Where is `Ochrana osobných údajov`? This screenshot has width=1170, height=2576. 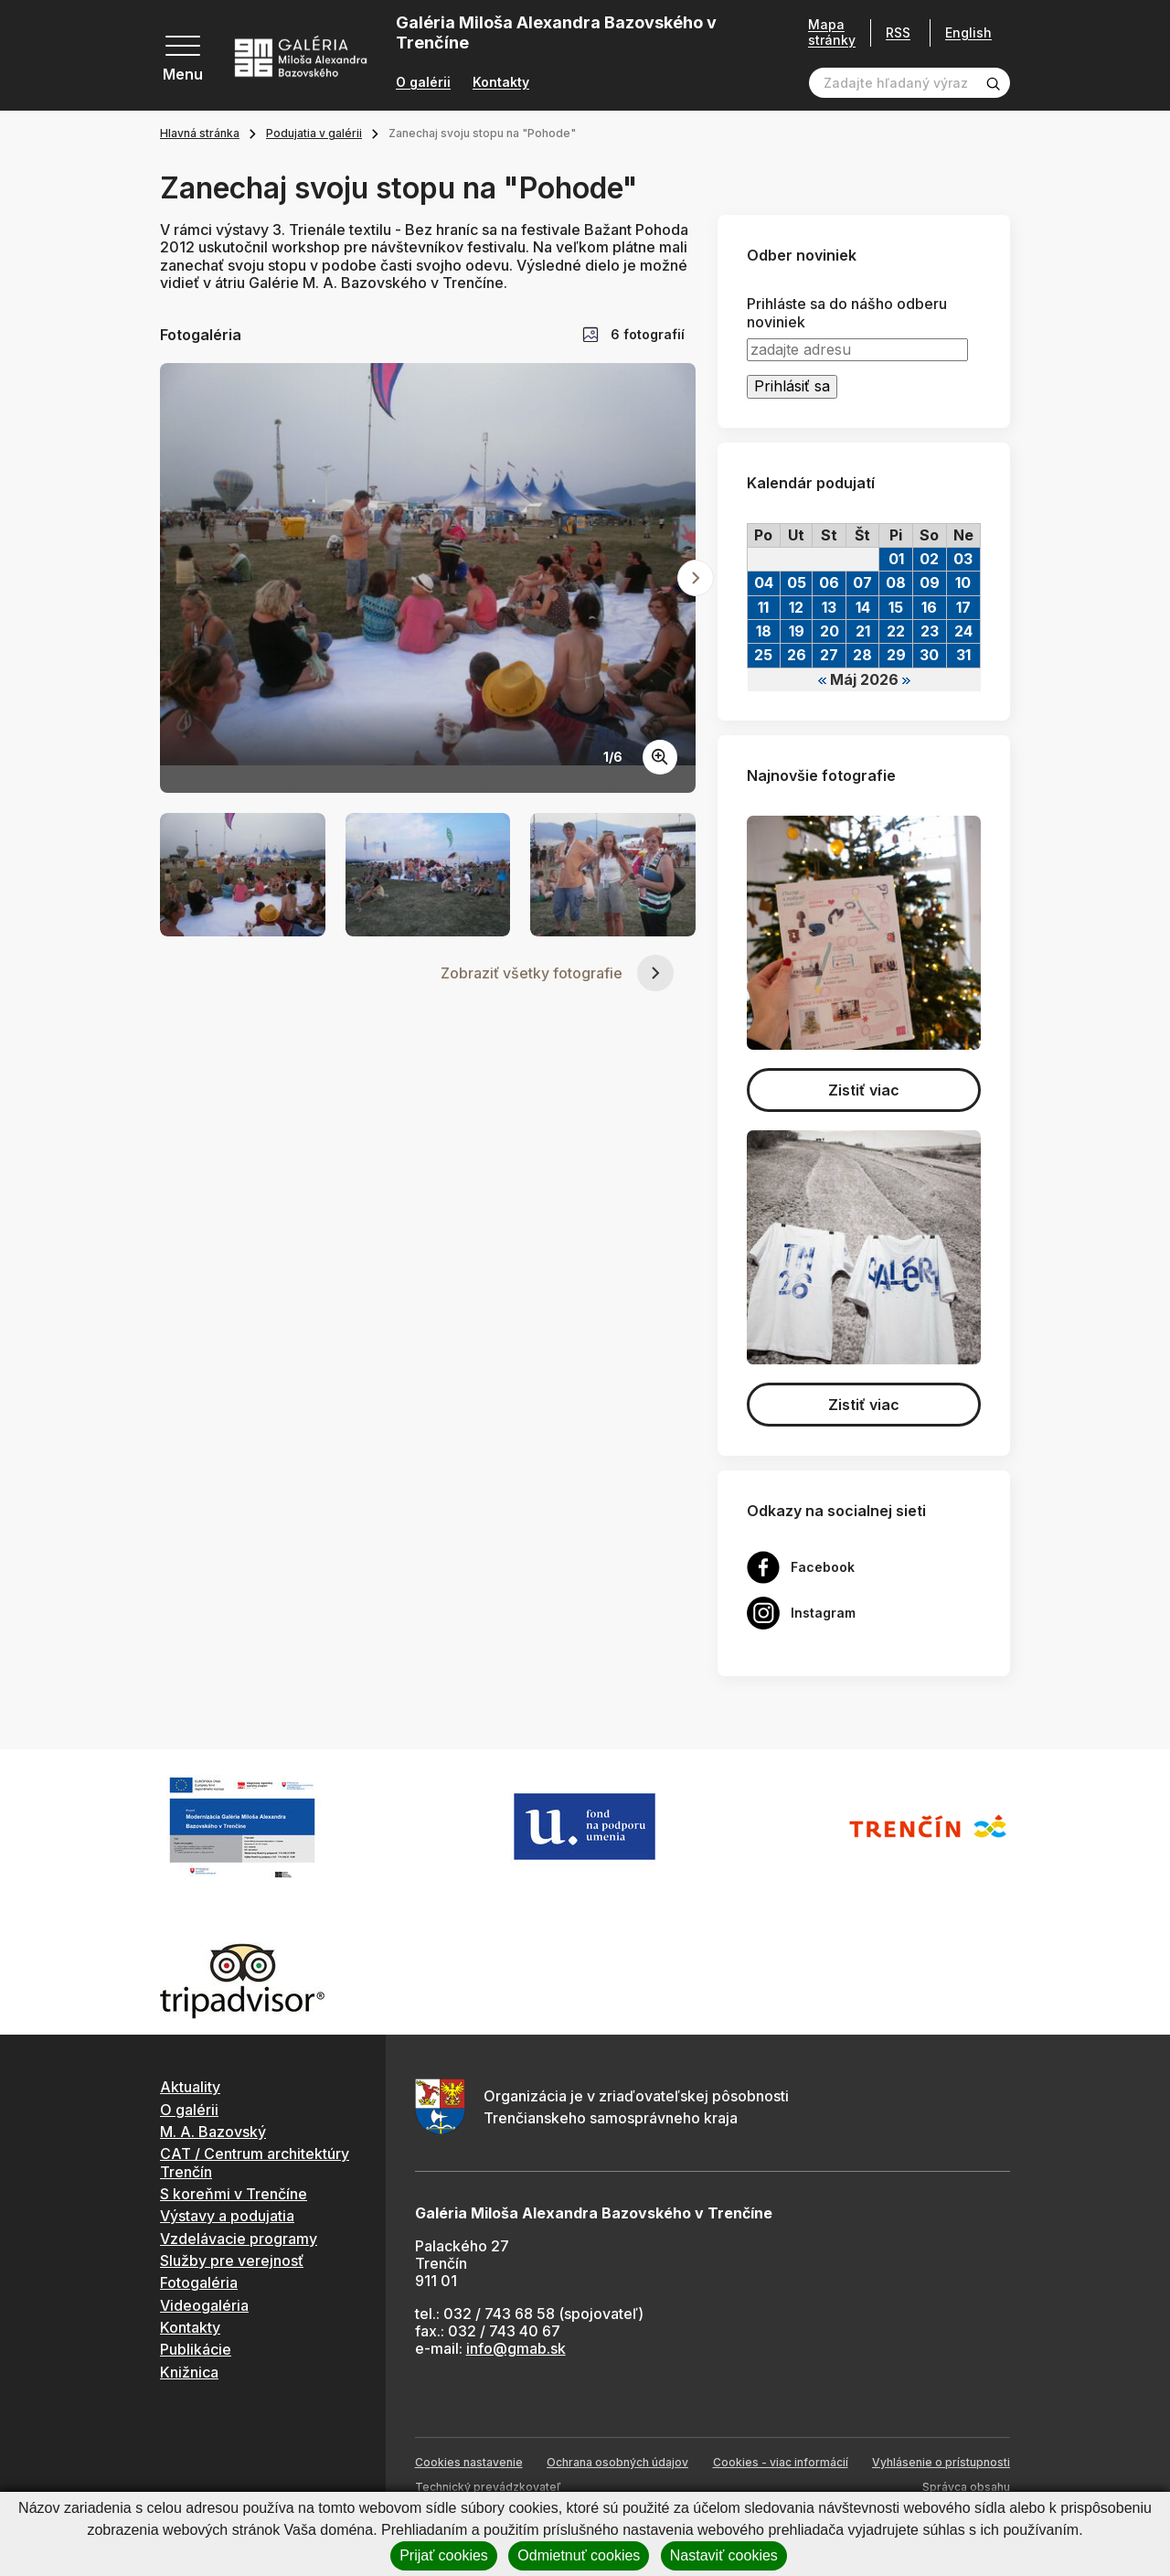 Ochrana osobných údajov is located at coordinates (617, 2462).